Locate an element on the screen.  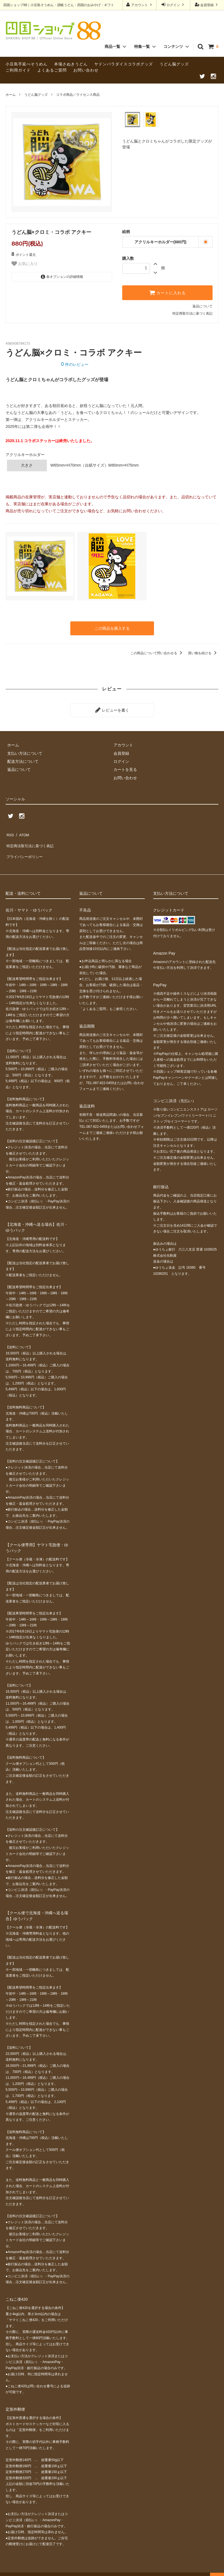
ATOM is located at coordinates (22, 831).